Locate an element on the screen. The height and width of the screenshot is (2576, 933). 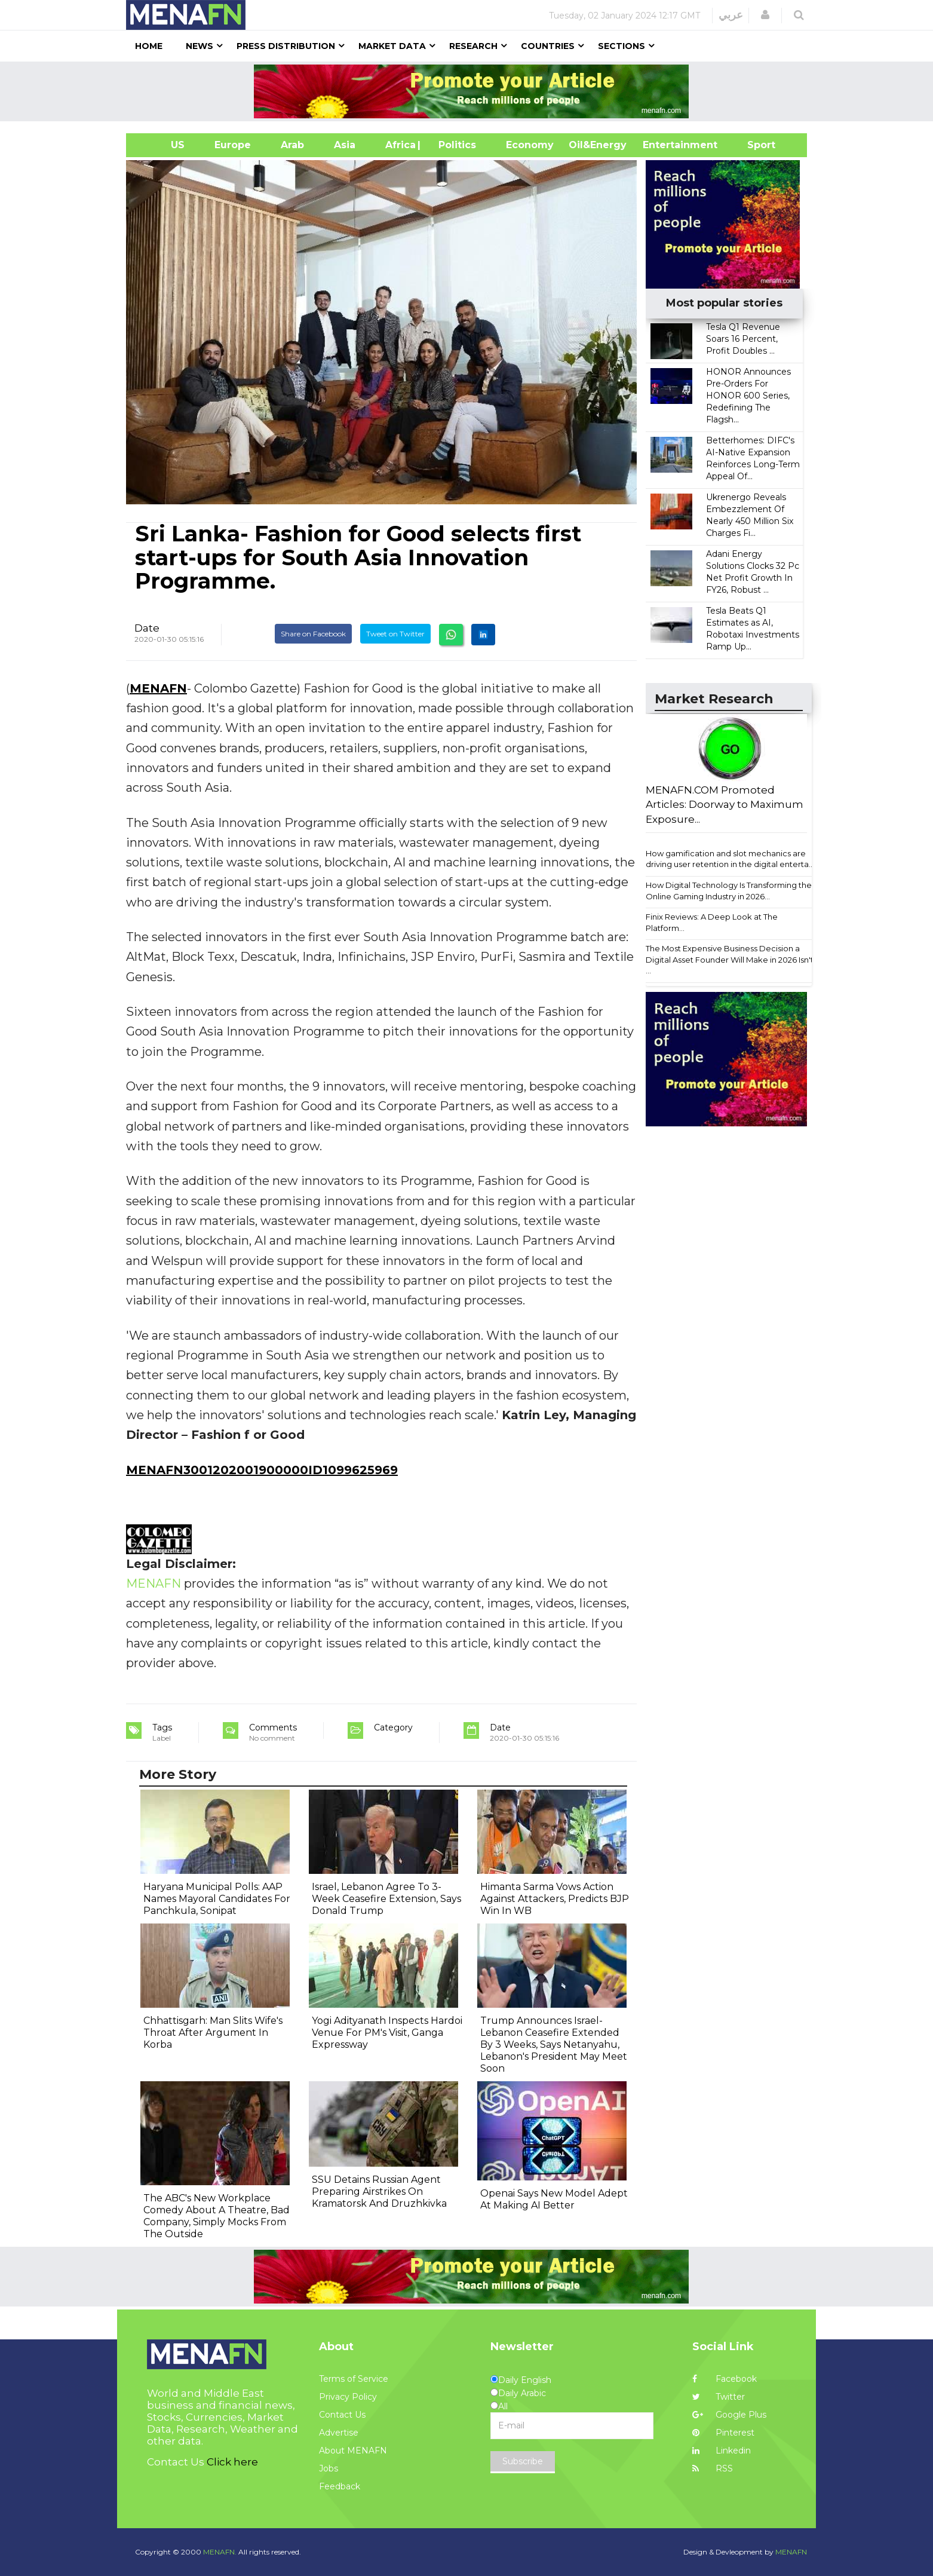
SSU Detains Russian Agent Preparing Airstrikes On Kramatorsk And Druzhkivka is located at coordinates (379, 2191).